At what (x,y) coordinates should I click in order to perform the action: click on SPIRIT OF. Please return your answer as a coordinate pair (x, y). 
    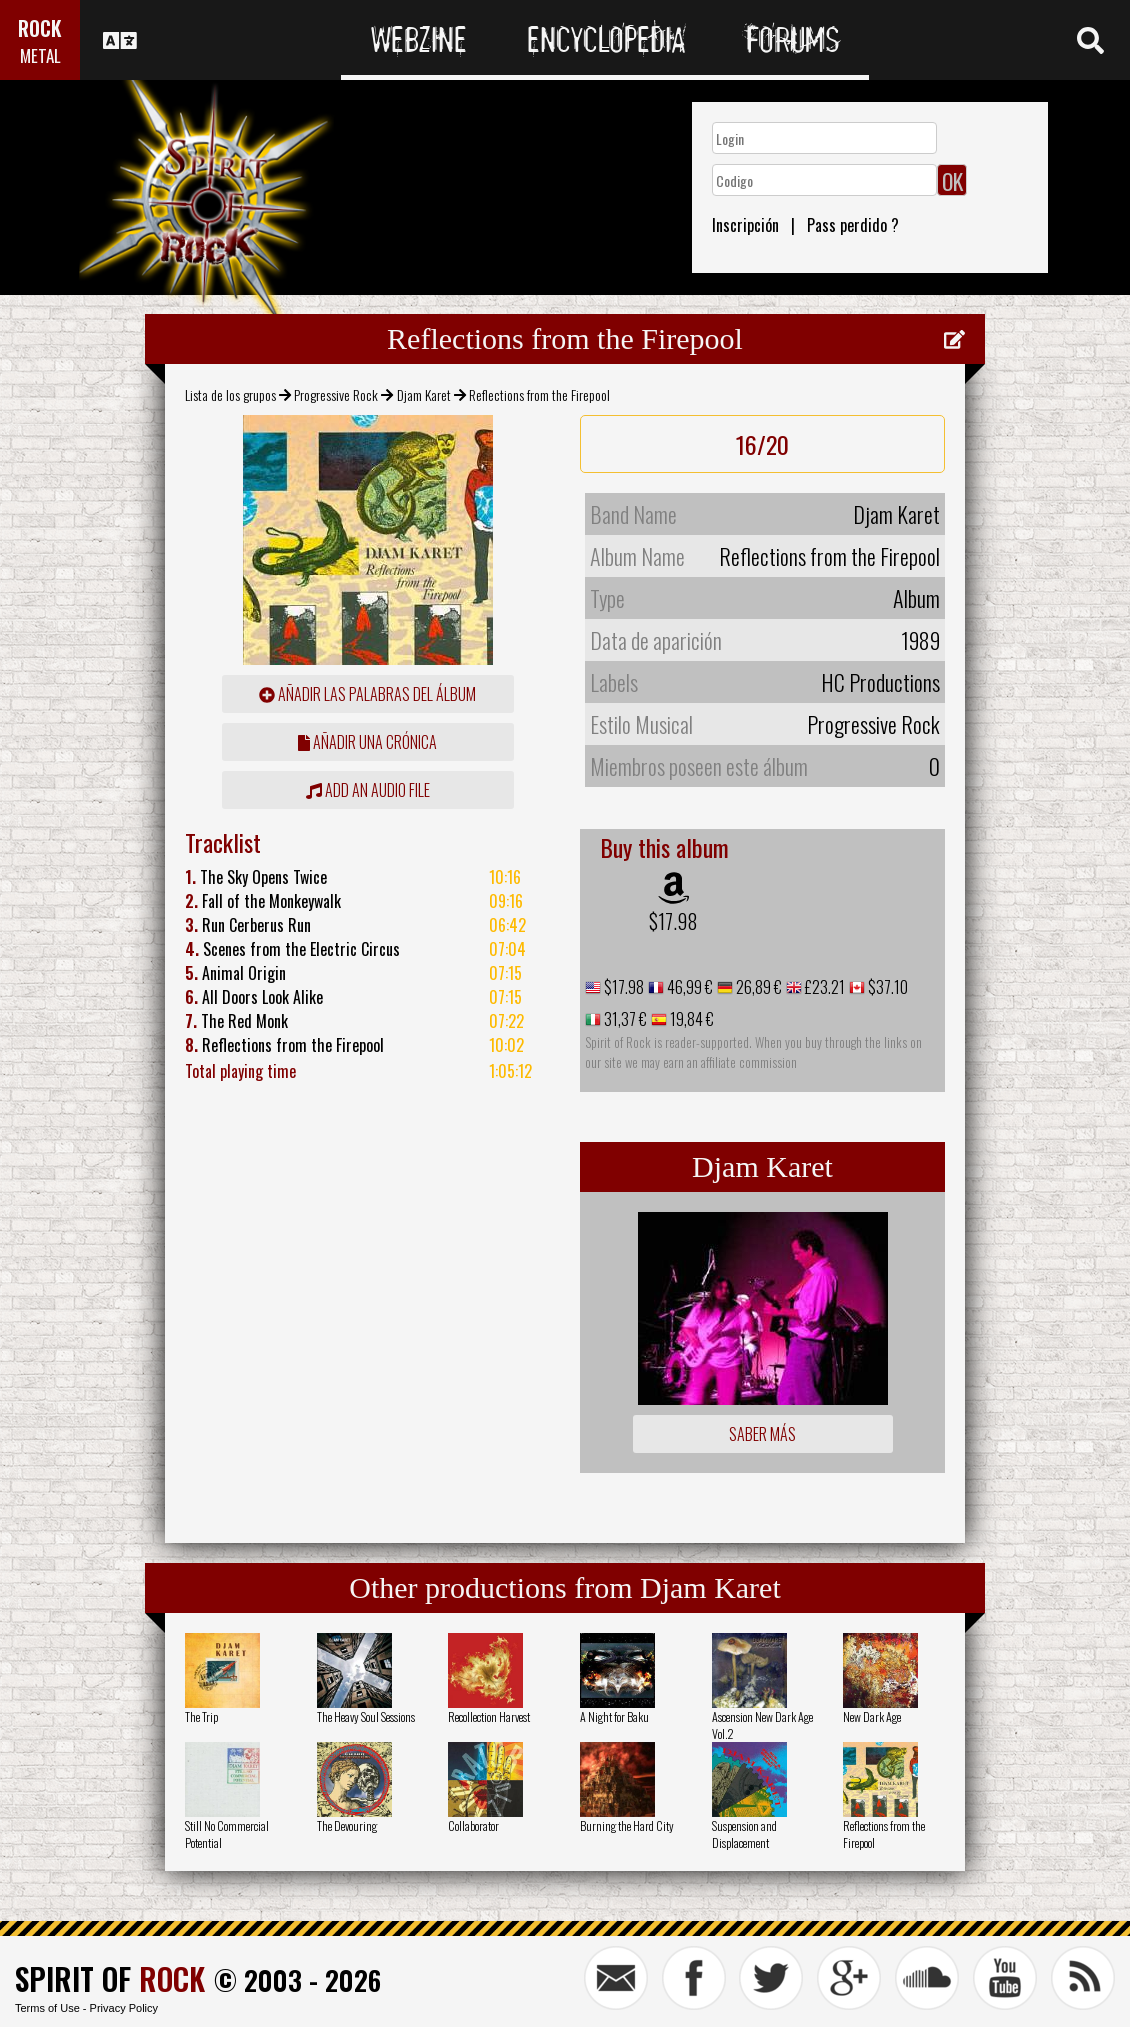
    Looking at the image, I should click on (110, 1978).